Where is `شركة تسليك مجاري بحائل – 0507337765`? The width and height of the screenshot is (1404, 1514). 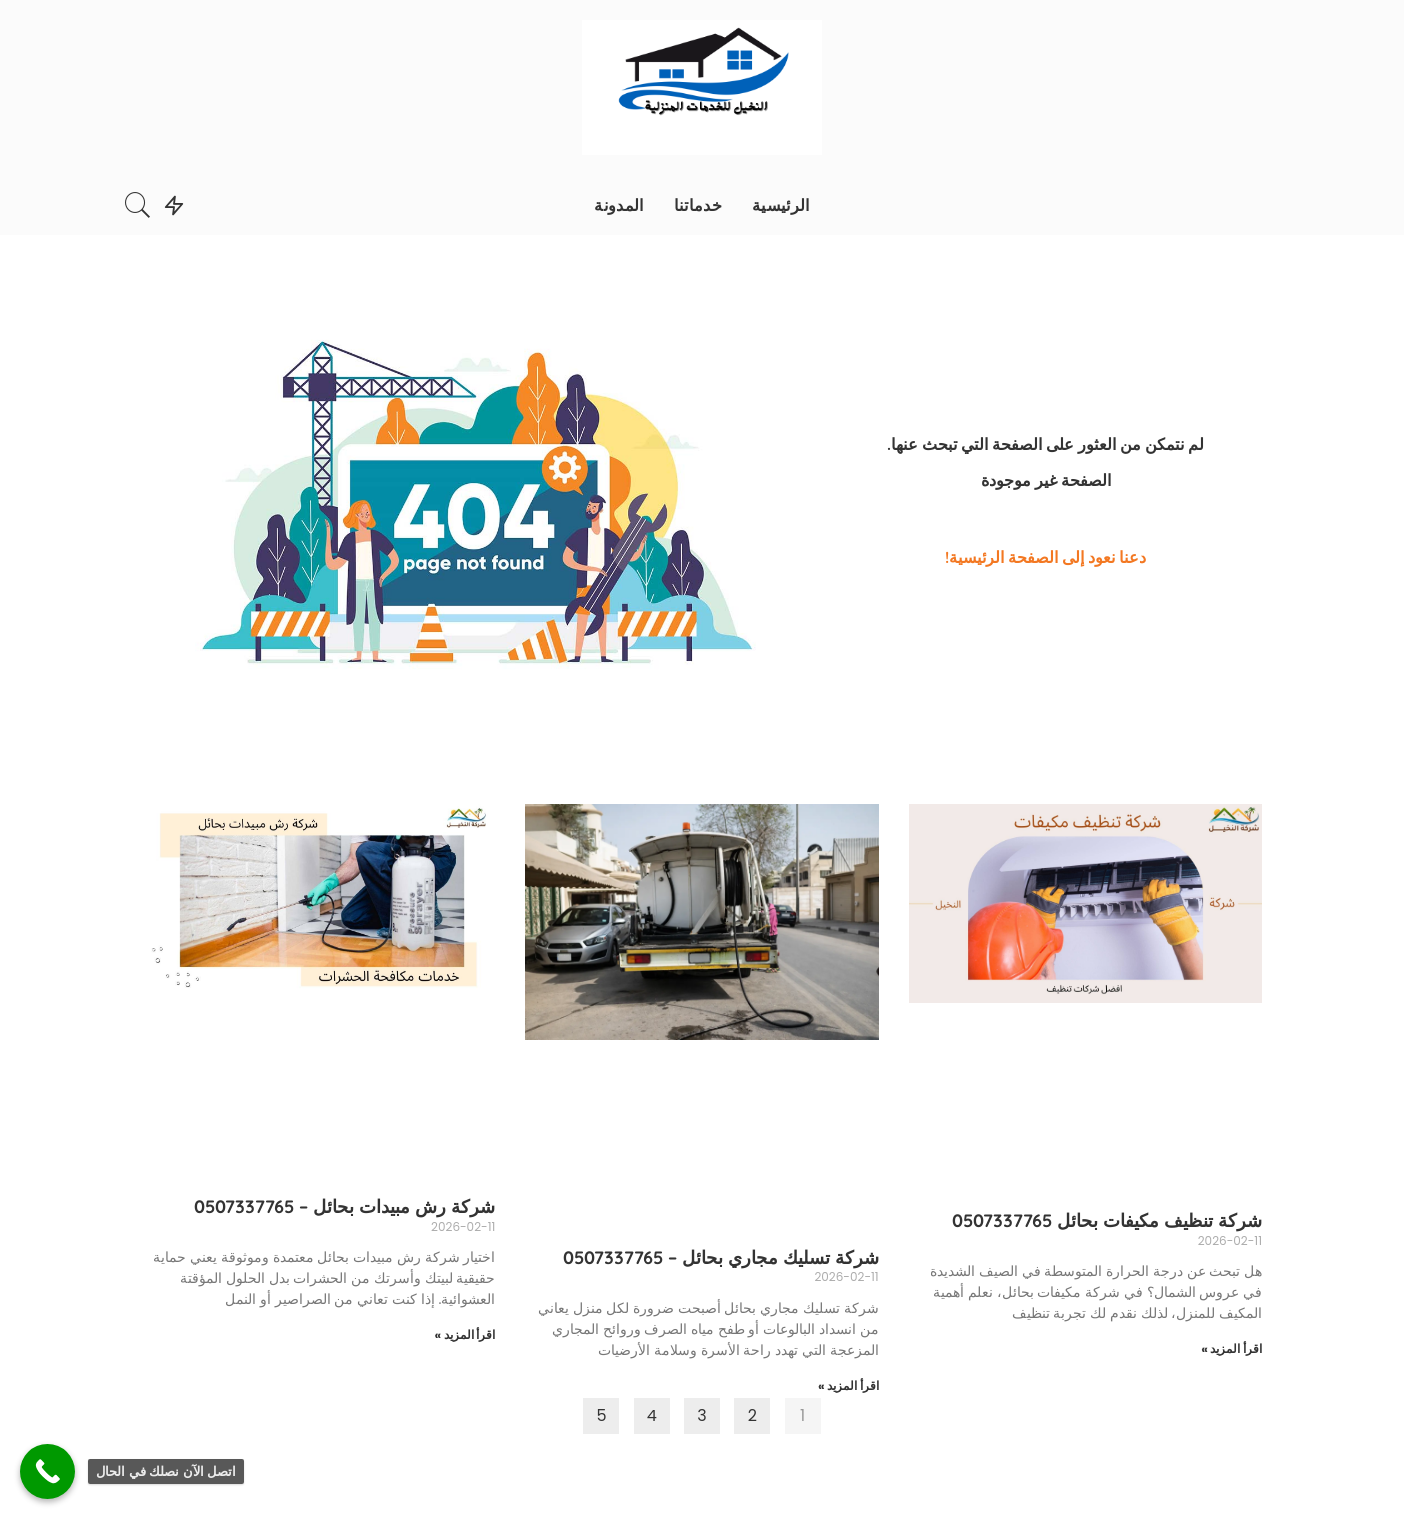
شركة تسليك مجاري بحائل – 0507337765 is located at coordinates (721, 1257).